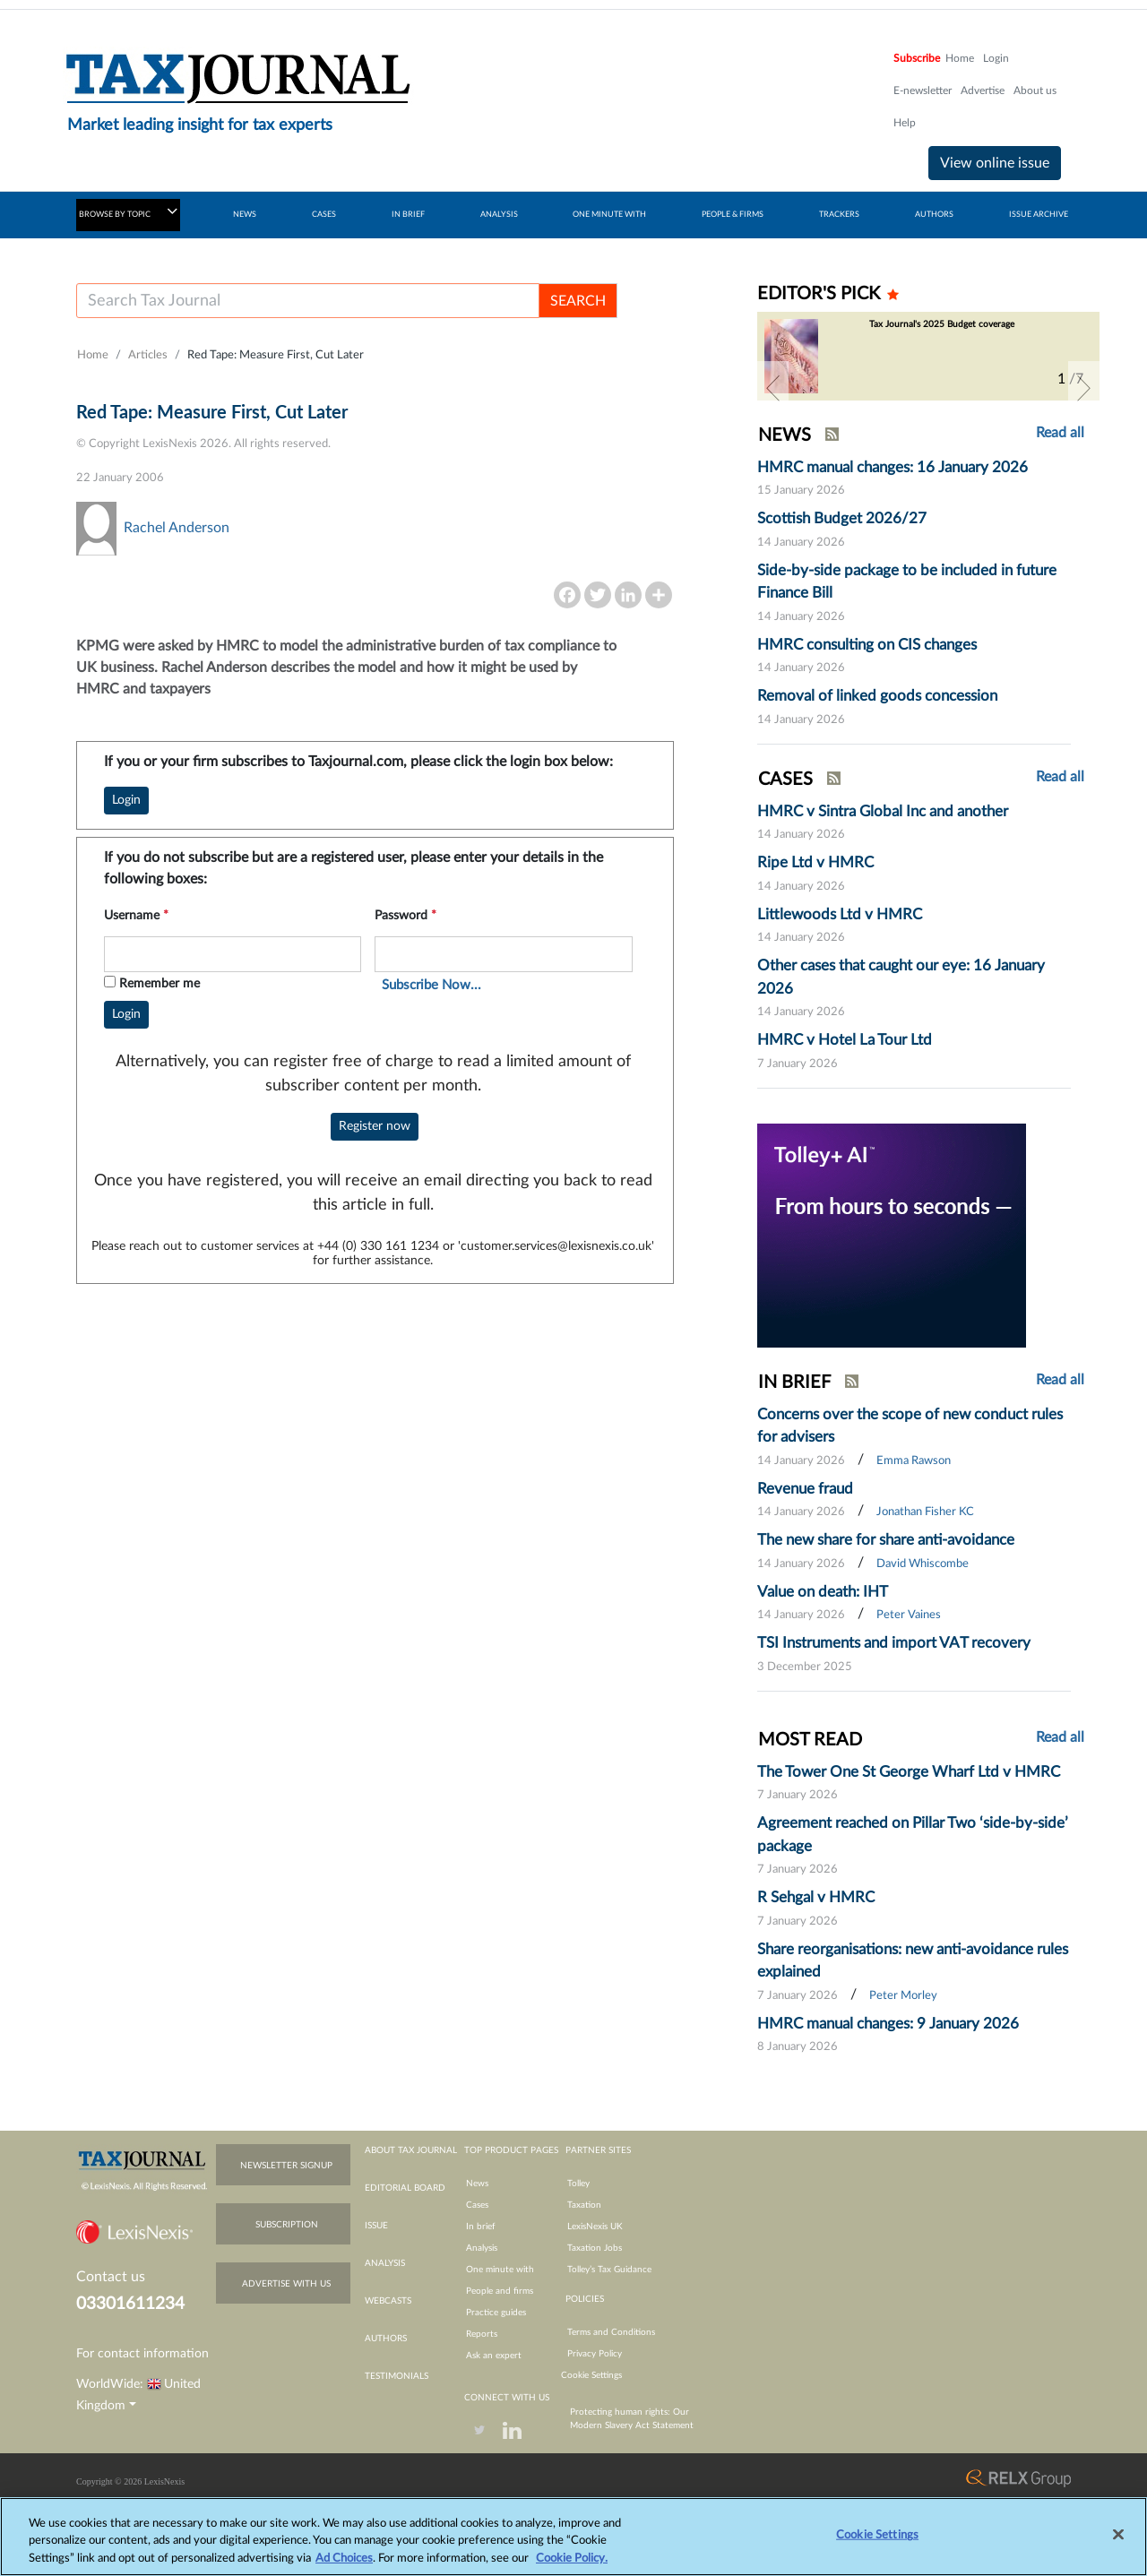 The image size is (1147, 2576). What do you see at coordinates (996, 58) in the screenshot?
I see `Login` at bounding box center [996, 58].